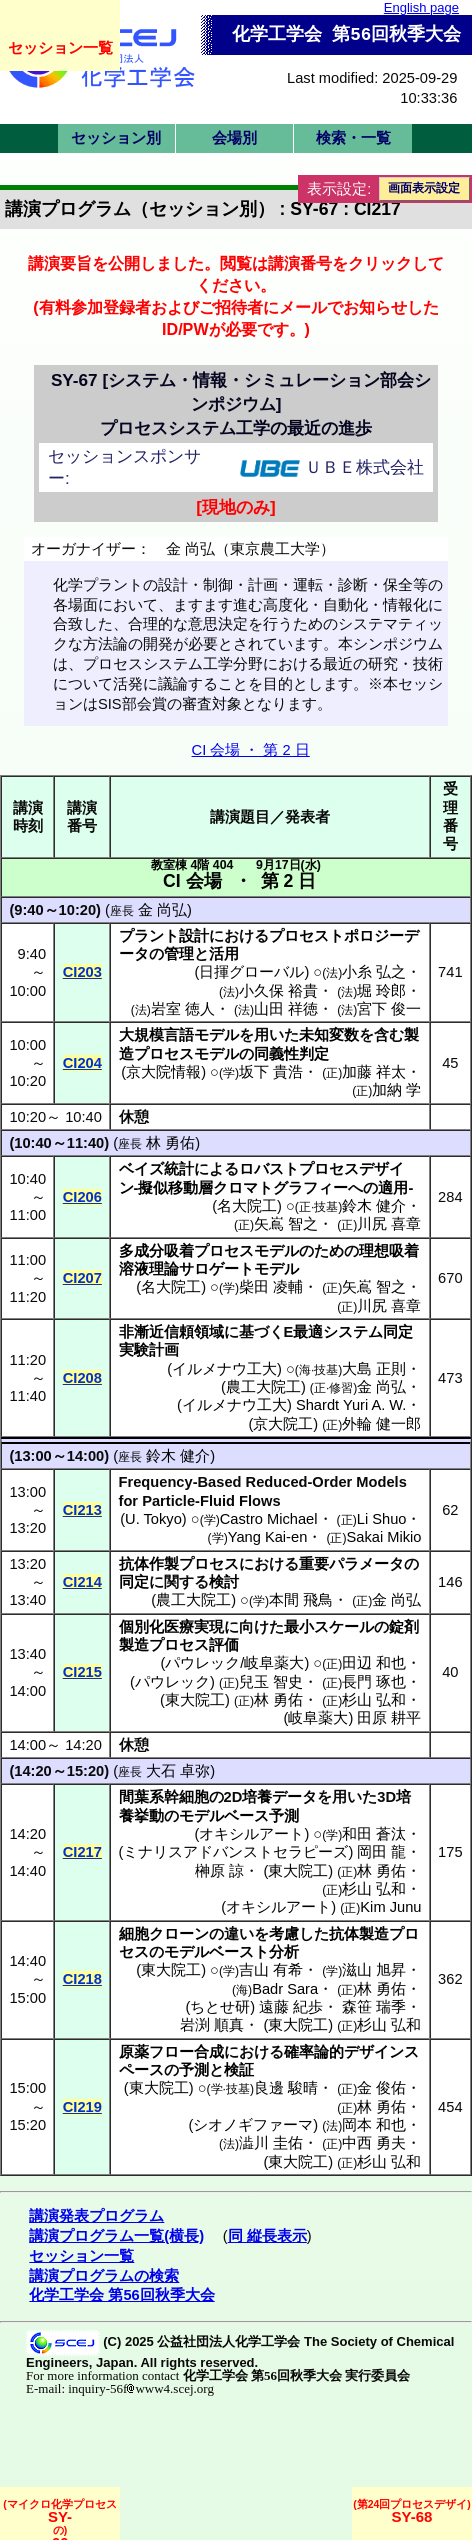 This screenshot has width=472, height=2540. I want to click on フロー, so click(171, 2052).